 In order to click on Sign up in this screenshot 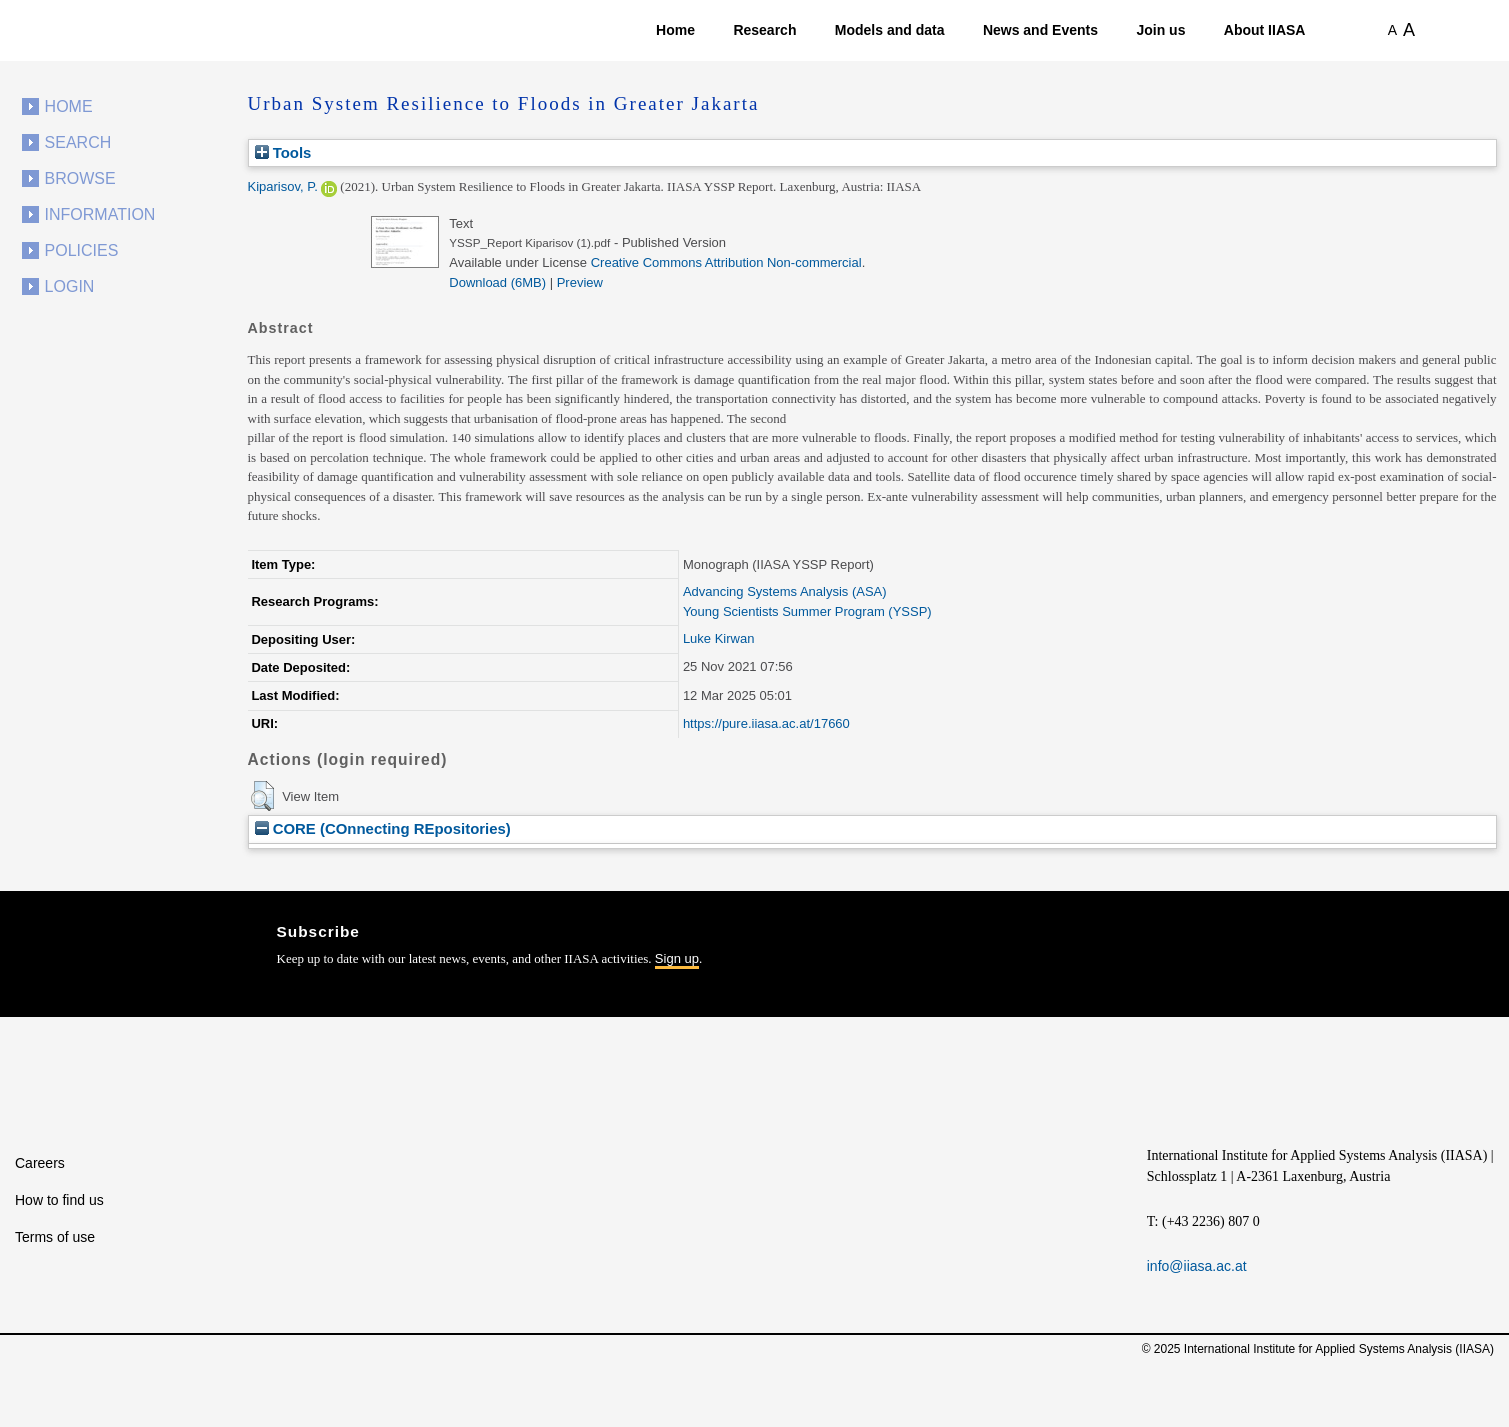, I will do `click(677, 958)`.